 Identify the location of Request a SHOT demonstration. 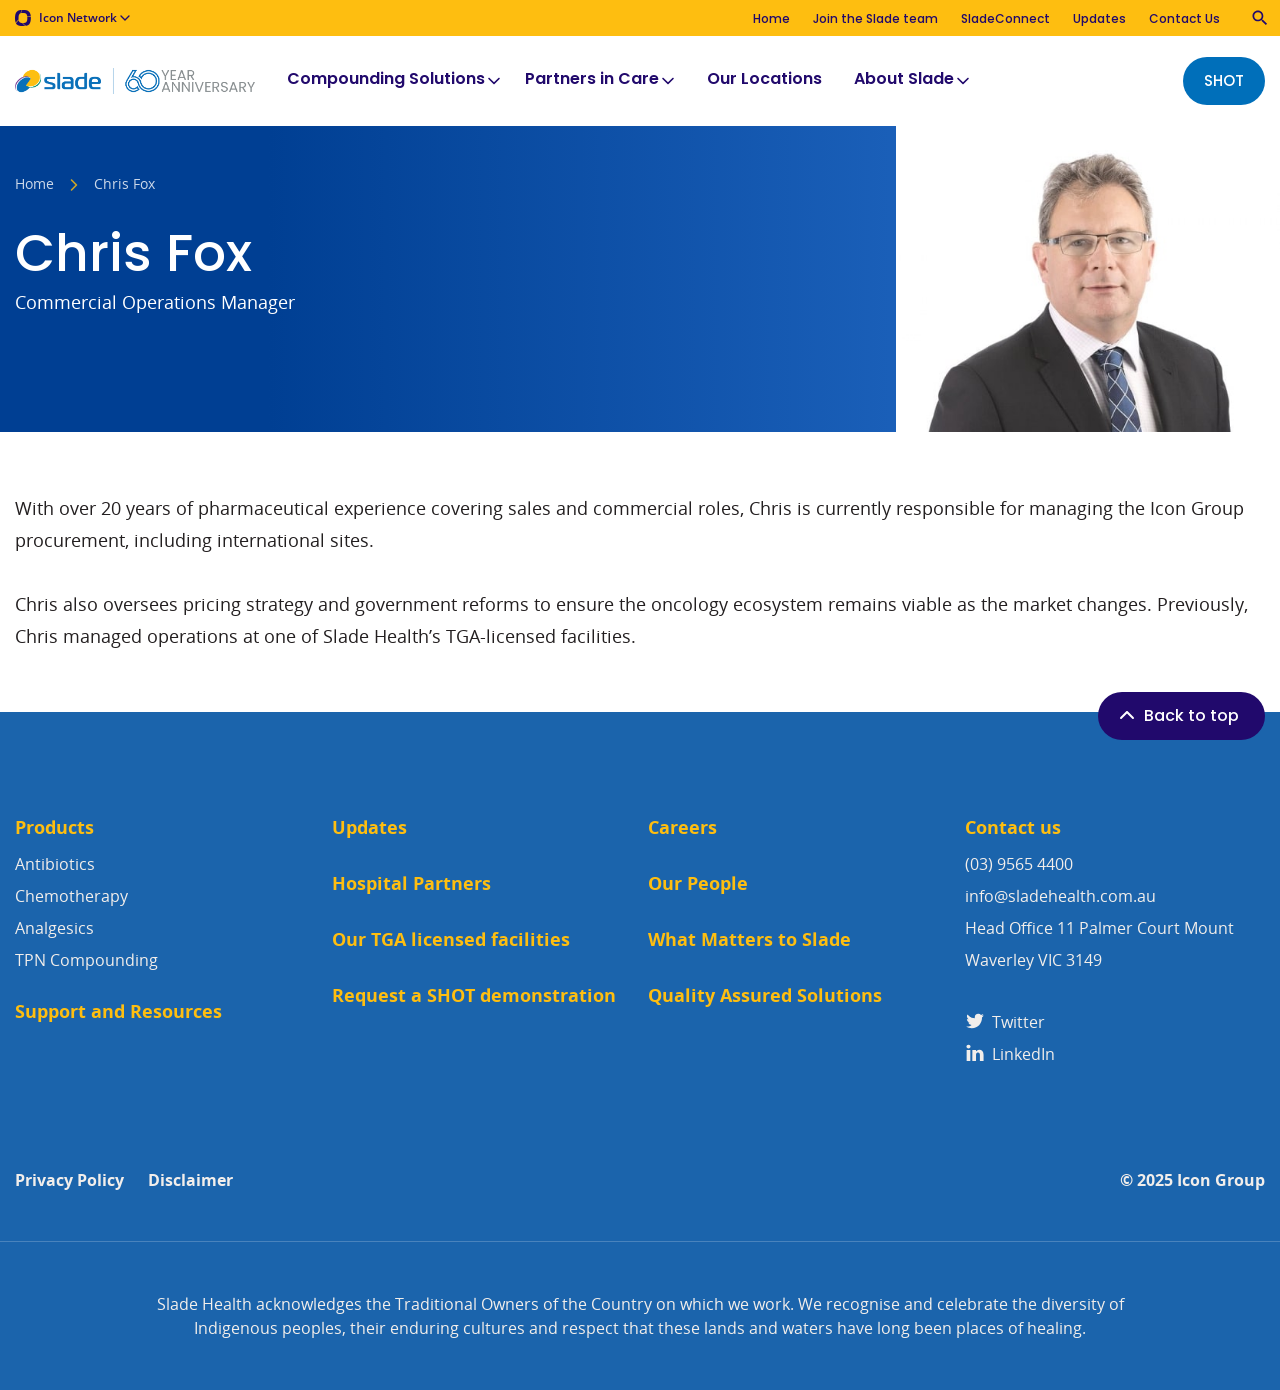
(474, 995).